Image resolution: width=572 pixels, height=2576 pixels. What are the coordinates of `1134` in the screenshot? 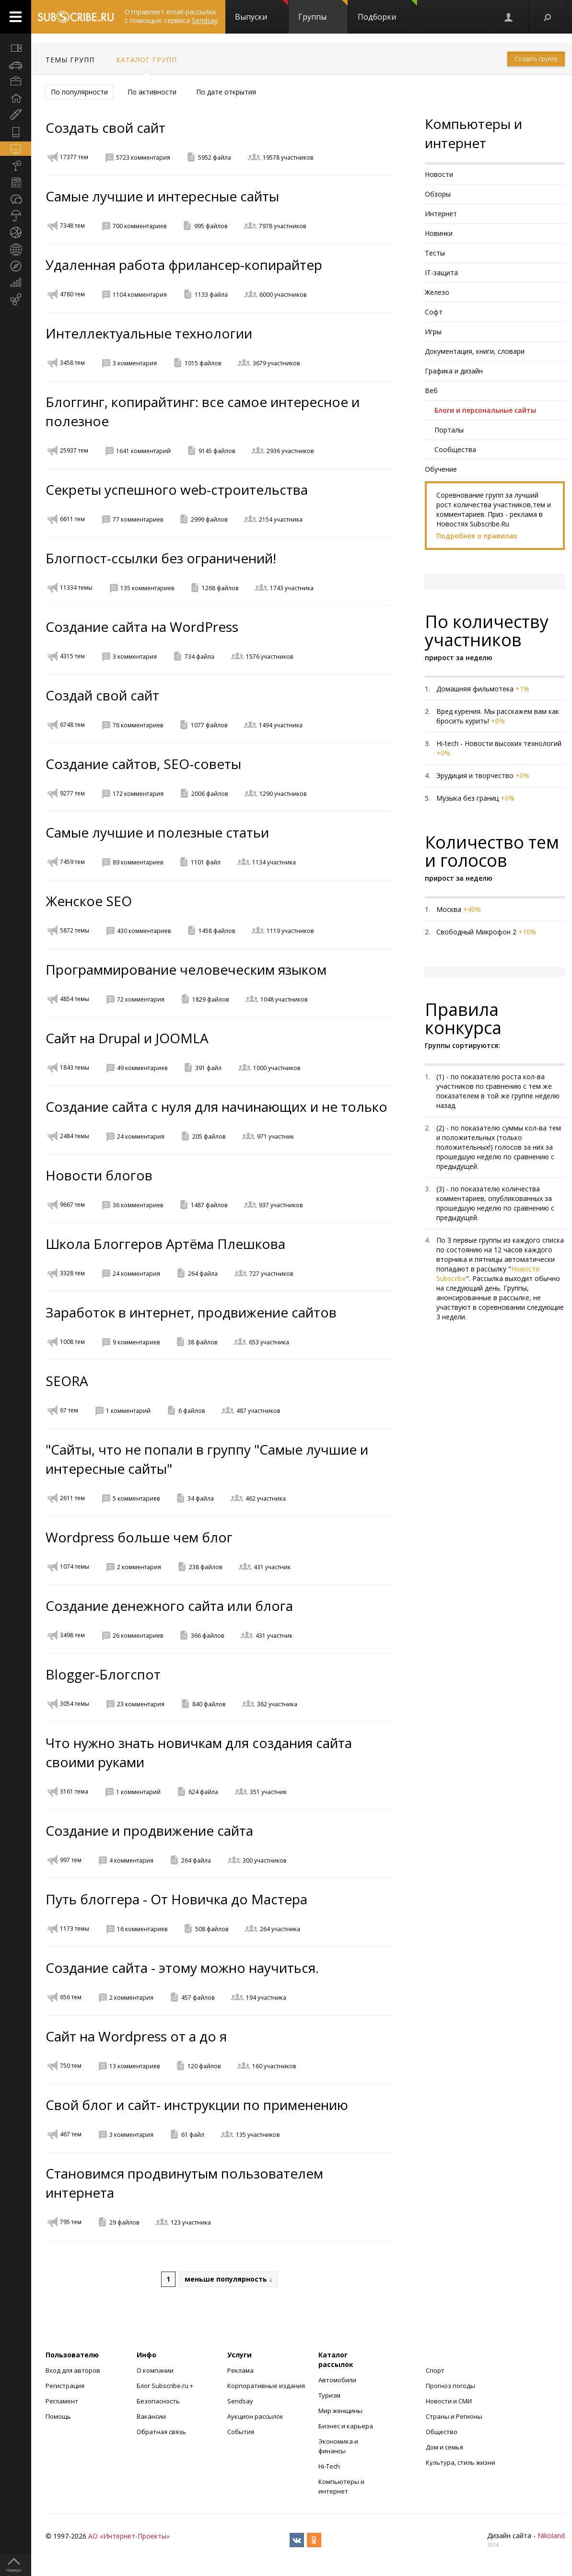 It's located at (274, 862).